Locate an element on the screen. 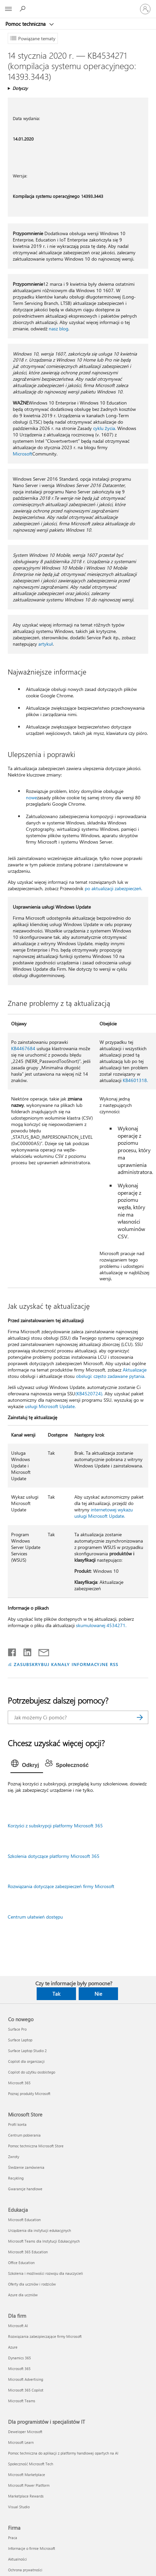  Szkolenia i możliwości rozwoju dla nauczycieli [Szkolenia i możliwości rozwoju dla nauczycieli Edukacja] is located at coordinates (45, 2273).